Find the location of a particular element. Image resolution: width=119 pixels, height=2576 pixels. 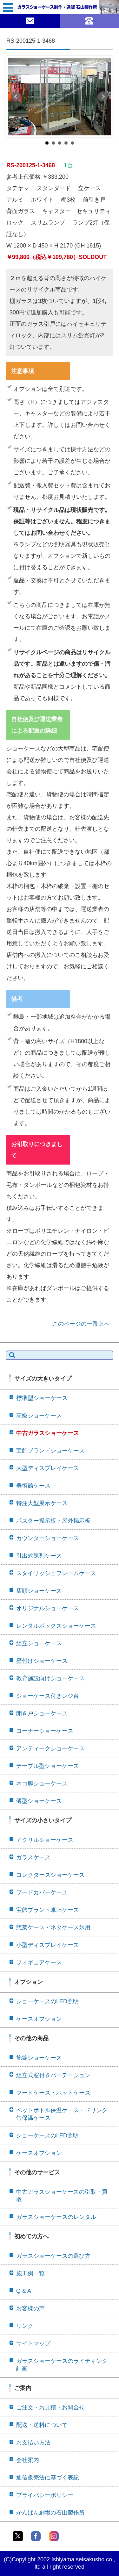

高級ショーケース is located at coordinates (39, 1415).